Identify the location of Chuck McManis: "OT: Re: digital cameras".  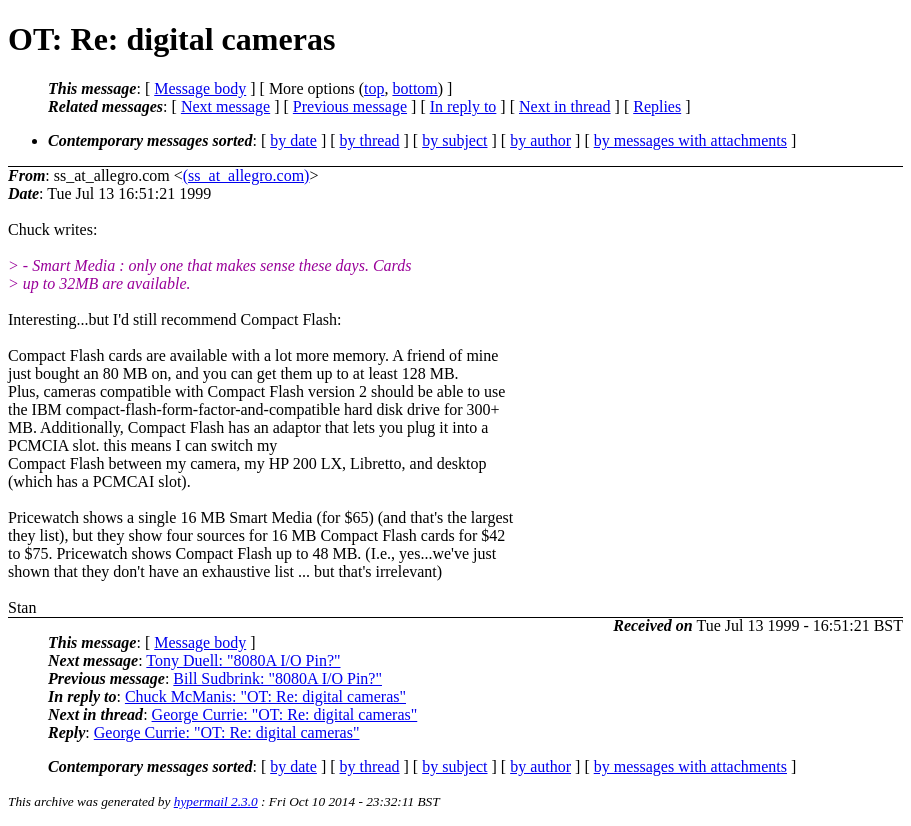
(265, 696).